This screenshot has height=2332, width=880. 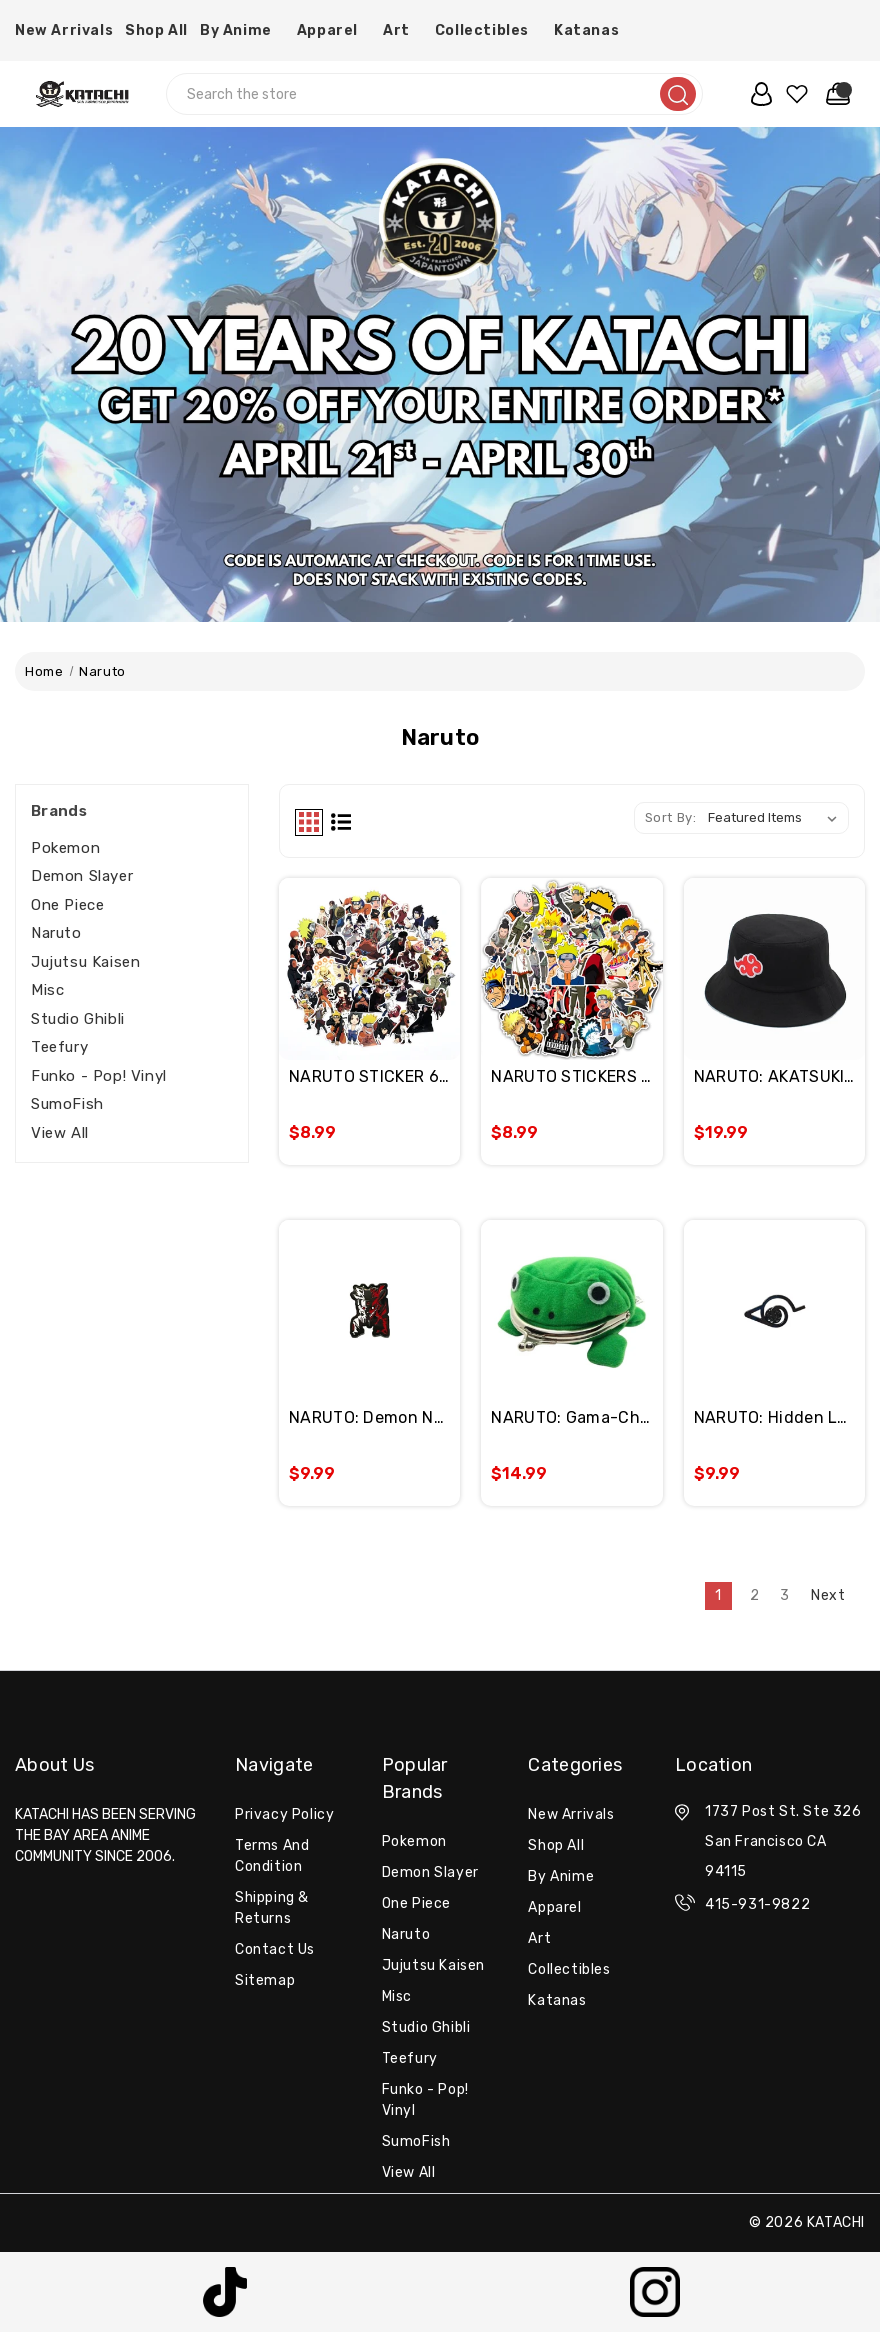 What do you see at coordinates (284, 1814) in the screenshot?
I see `Privacy Policy` at bounding box center [284, 1814].